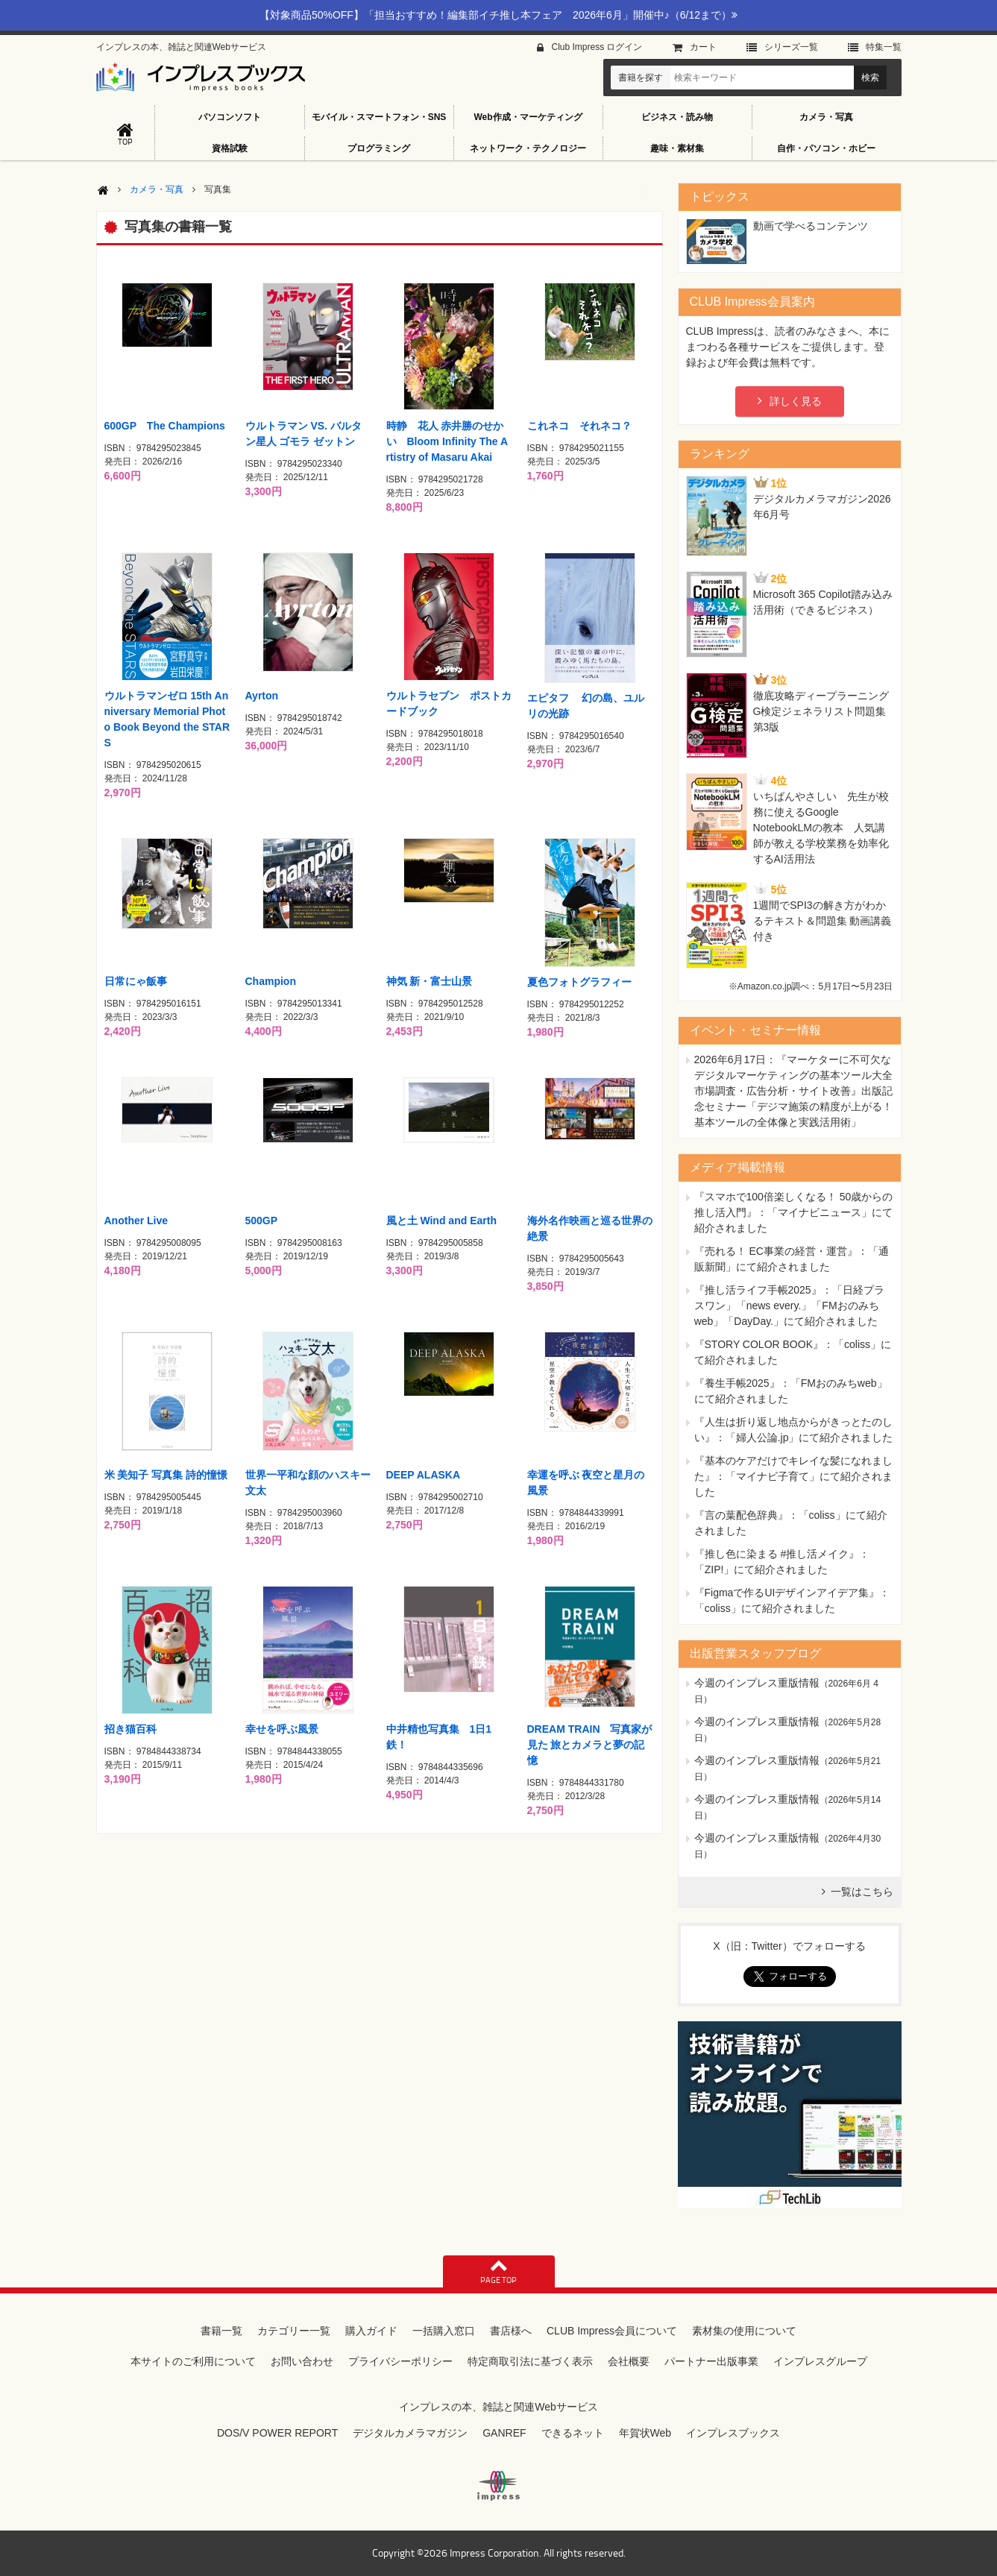 The width and height of the screenshot is (997, 2576). I want to click on GANREF, so click(504, 2433).